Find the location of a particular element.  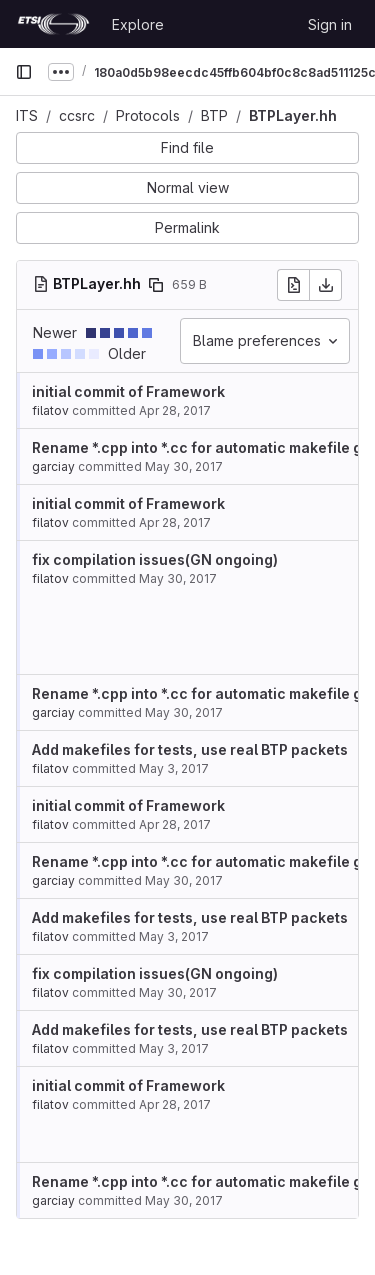

May 30, 2017 [May 30, 2017 8:57pm] is located at coordinates (178, 578).